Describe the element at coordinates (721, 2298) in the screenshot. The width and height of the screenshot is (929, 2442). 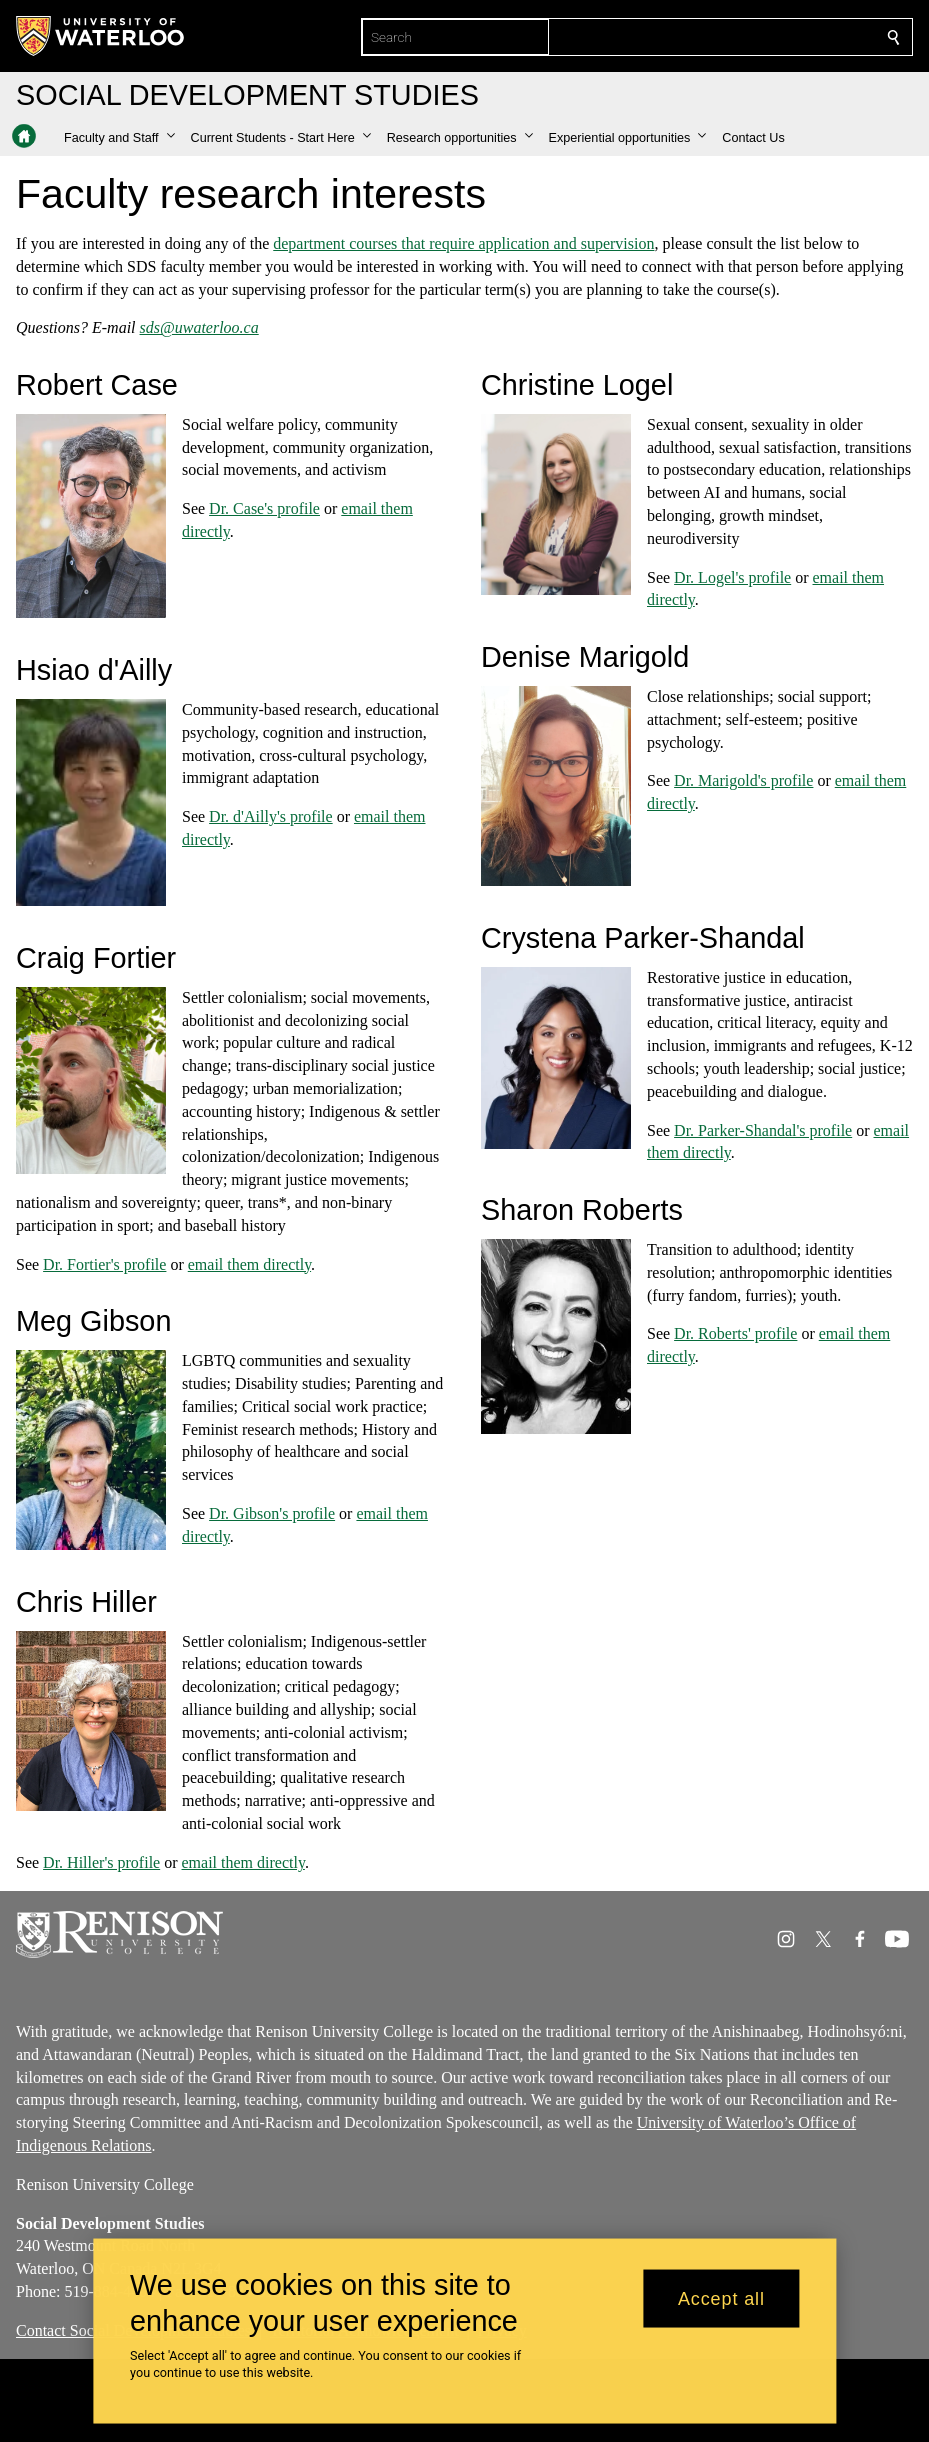
I see `Accept all` at that location.